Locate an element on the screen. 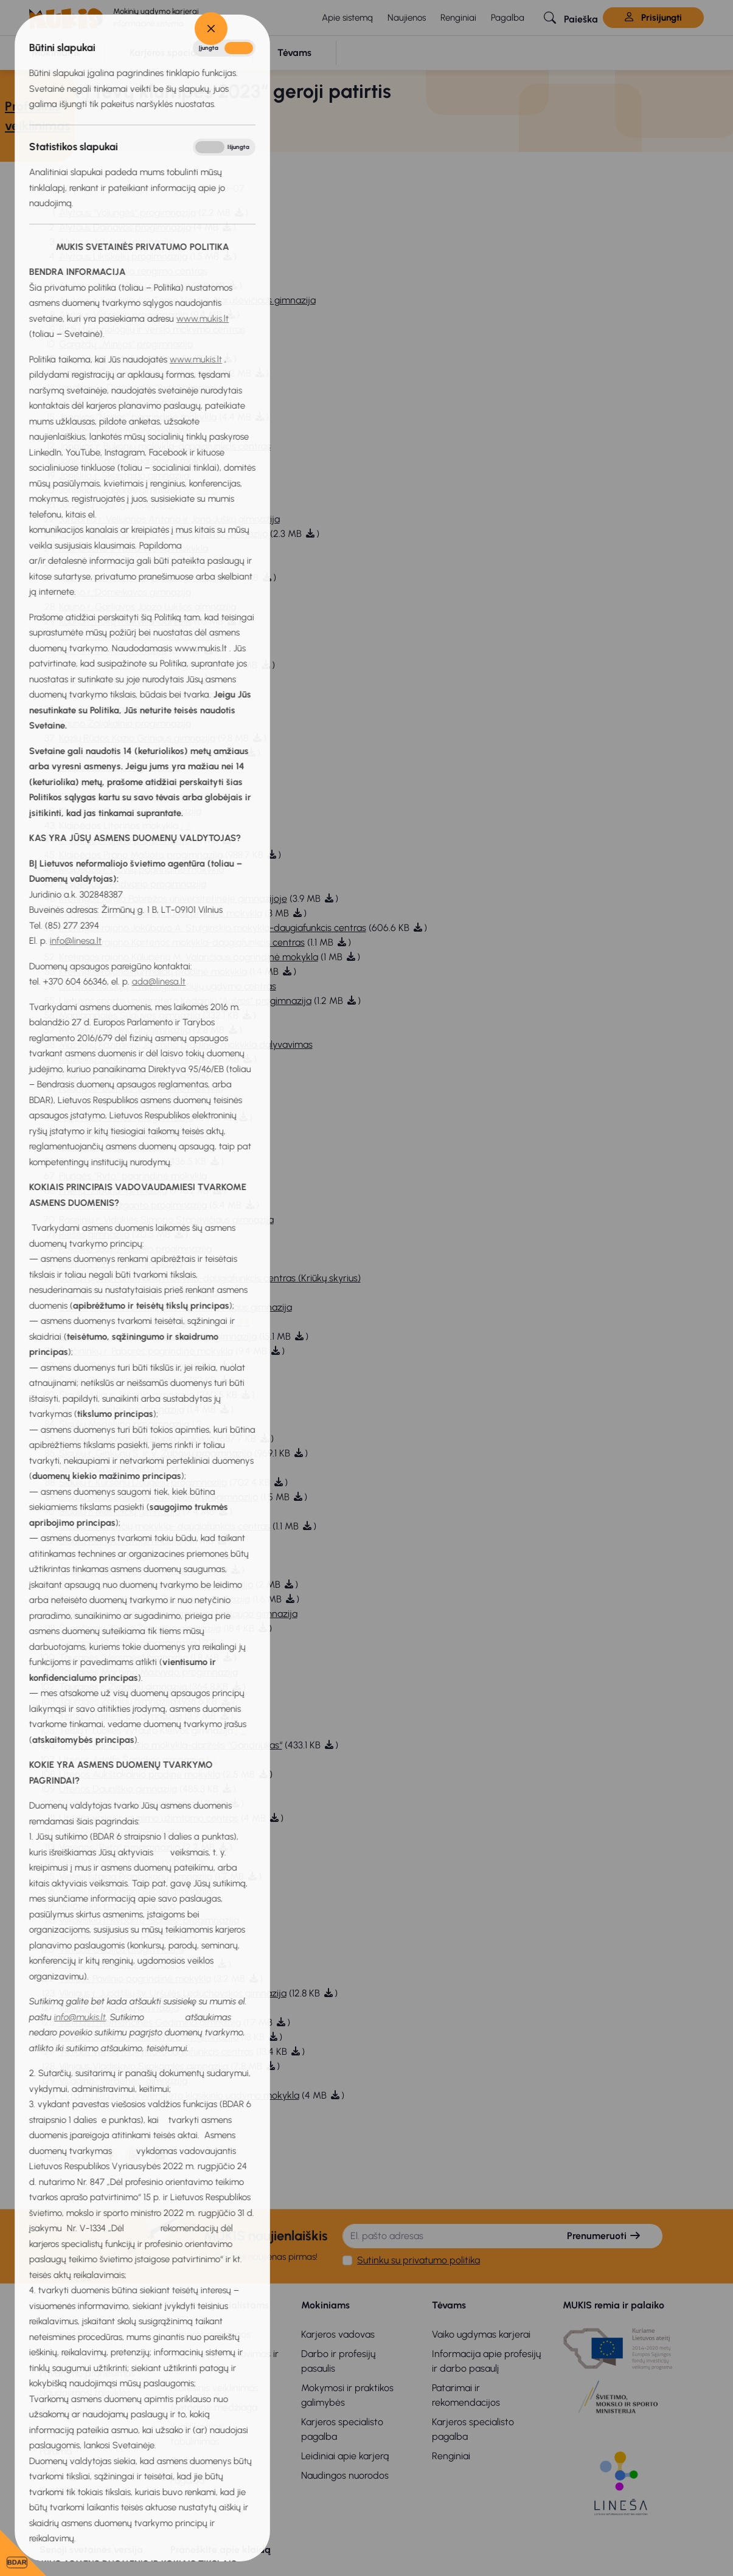  Vilkaviškio pradinė mokykla is located at coordinates (117, 1905).